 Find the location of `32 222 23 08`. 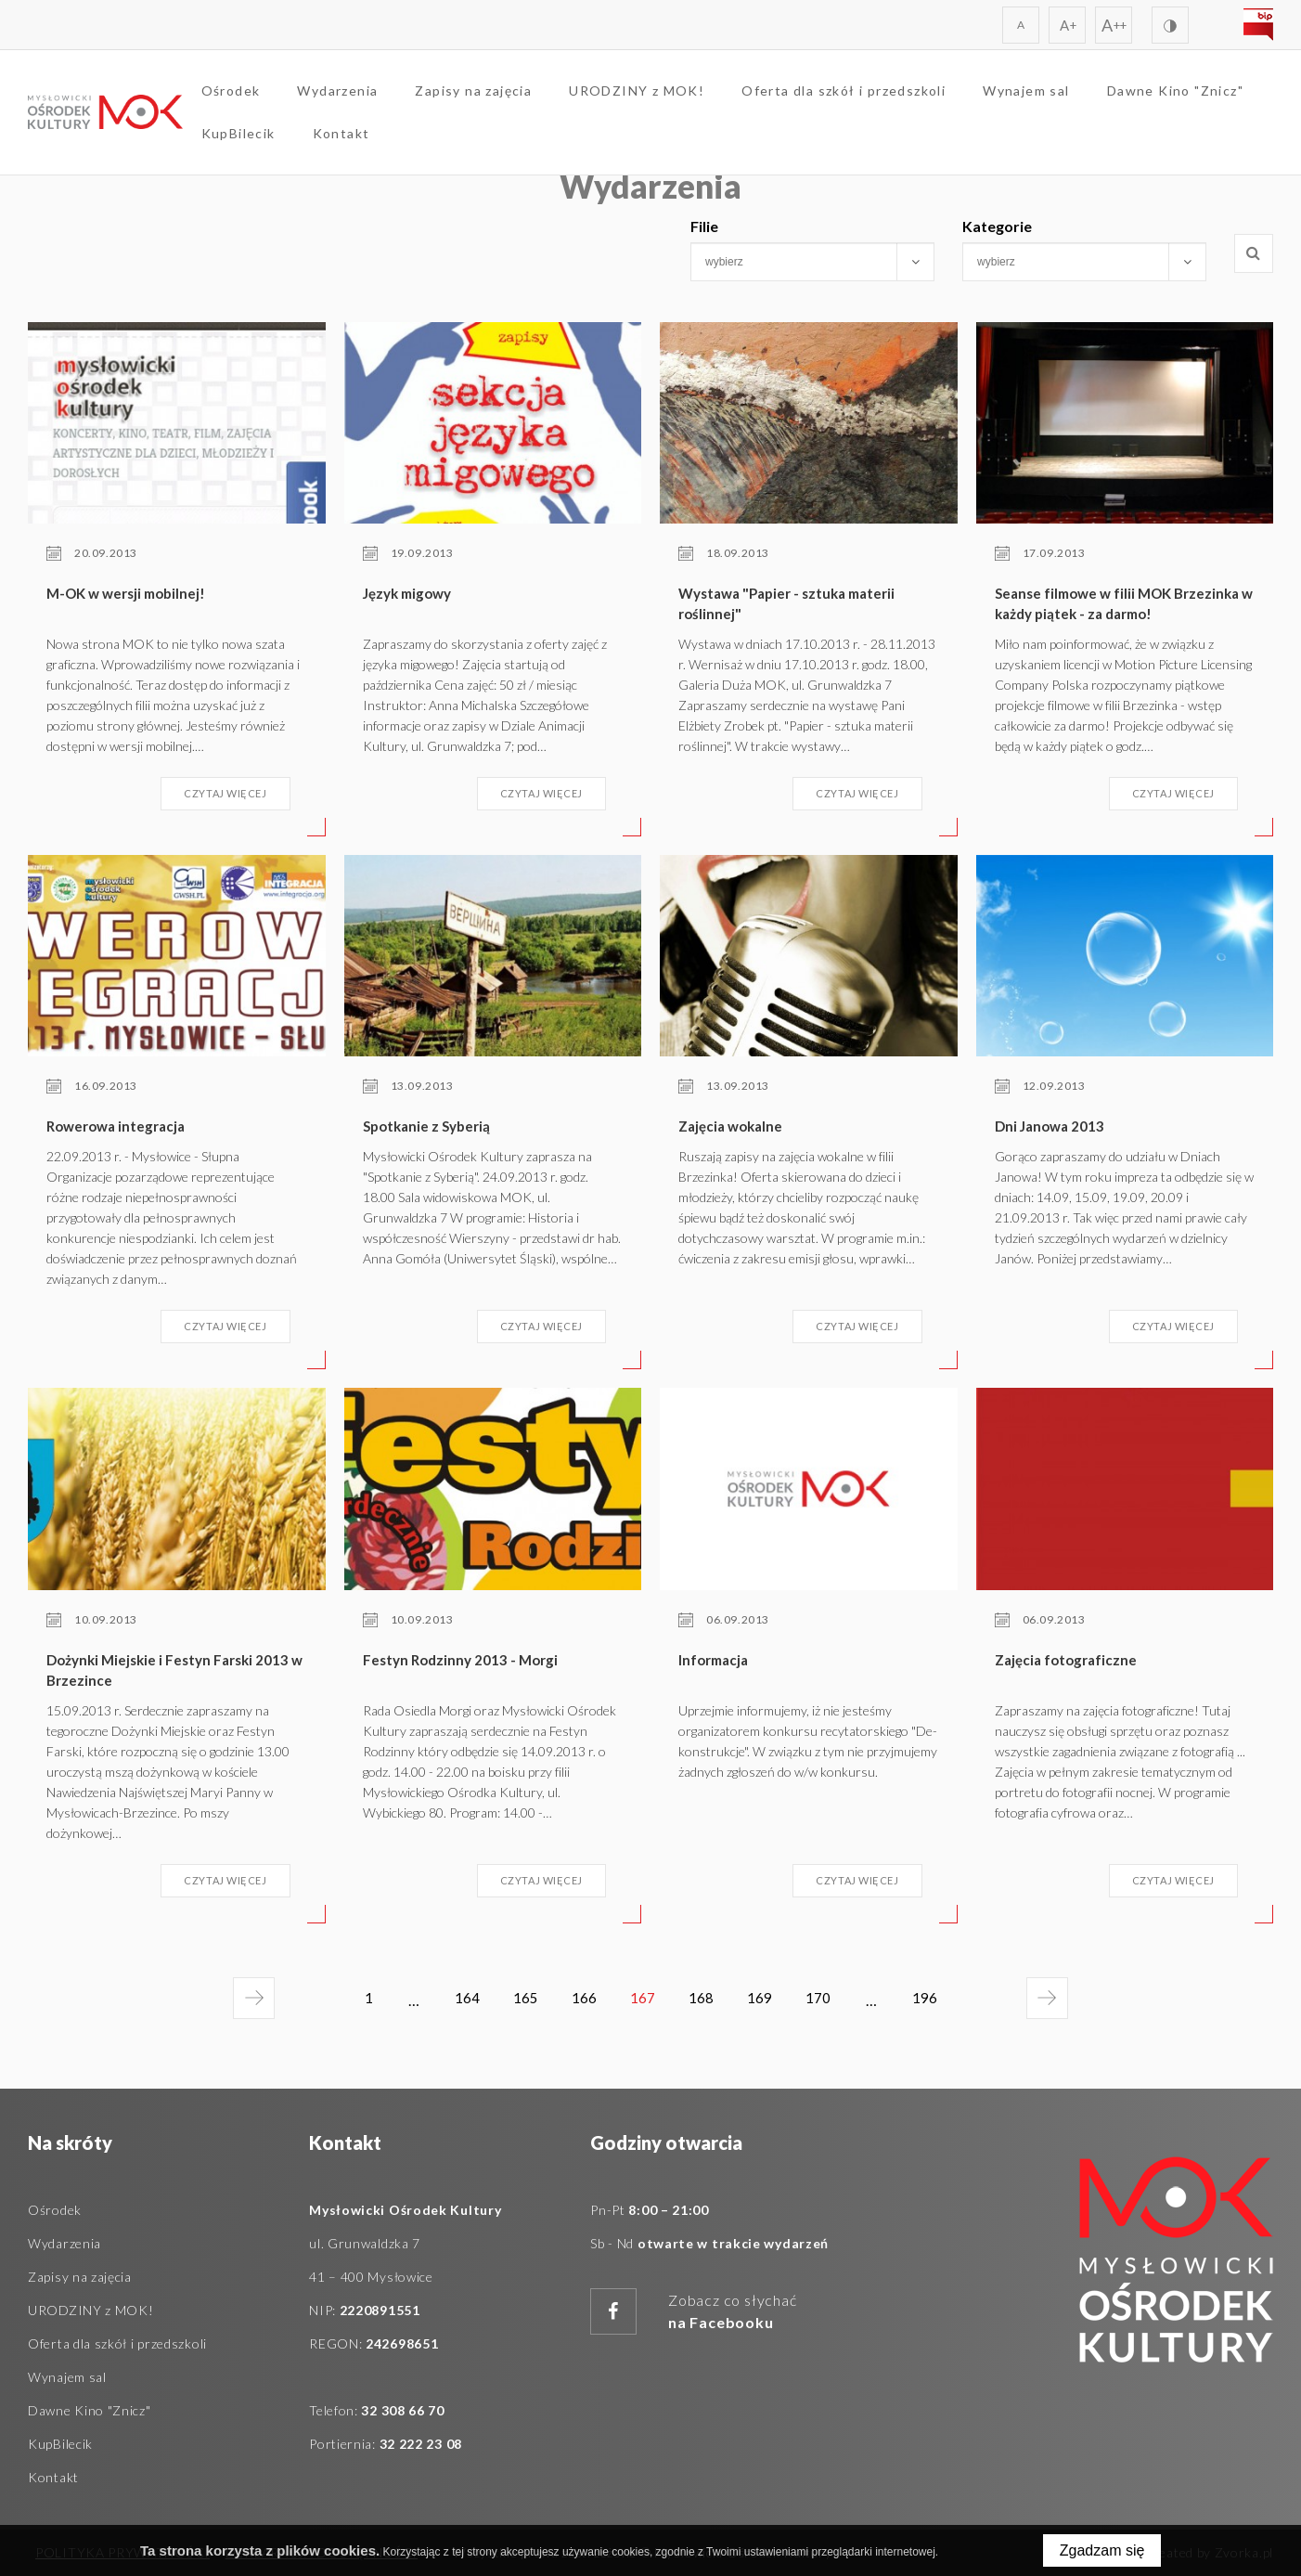

32 222 23 08 is located at coordinates (421, 2444).